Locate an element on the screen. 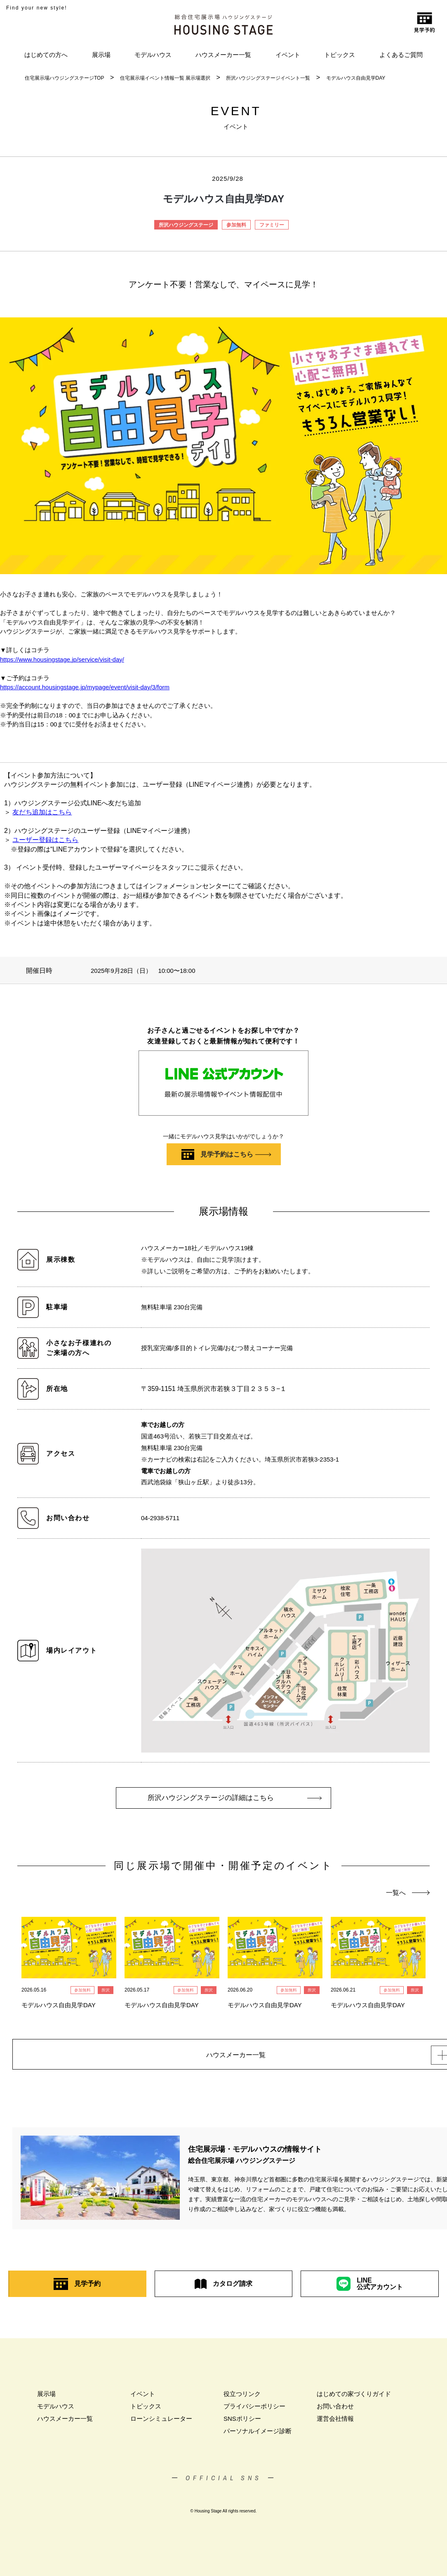 The width and height of the screenshot is (447, 2576). 役立つリンク is located at coordinates (242, 2399).